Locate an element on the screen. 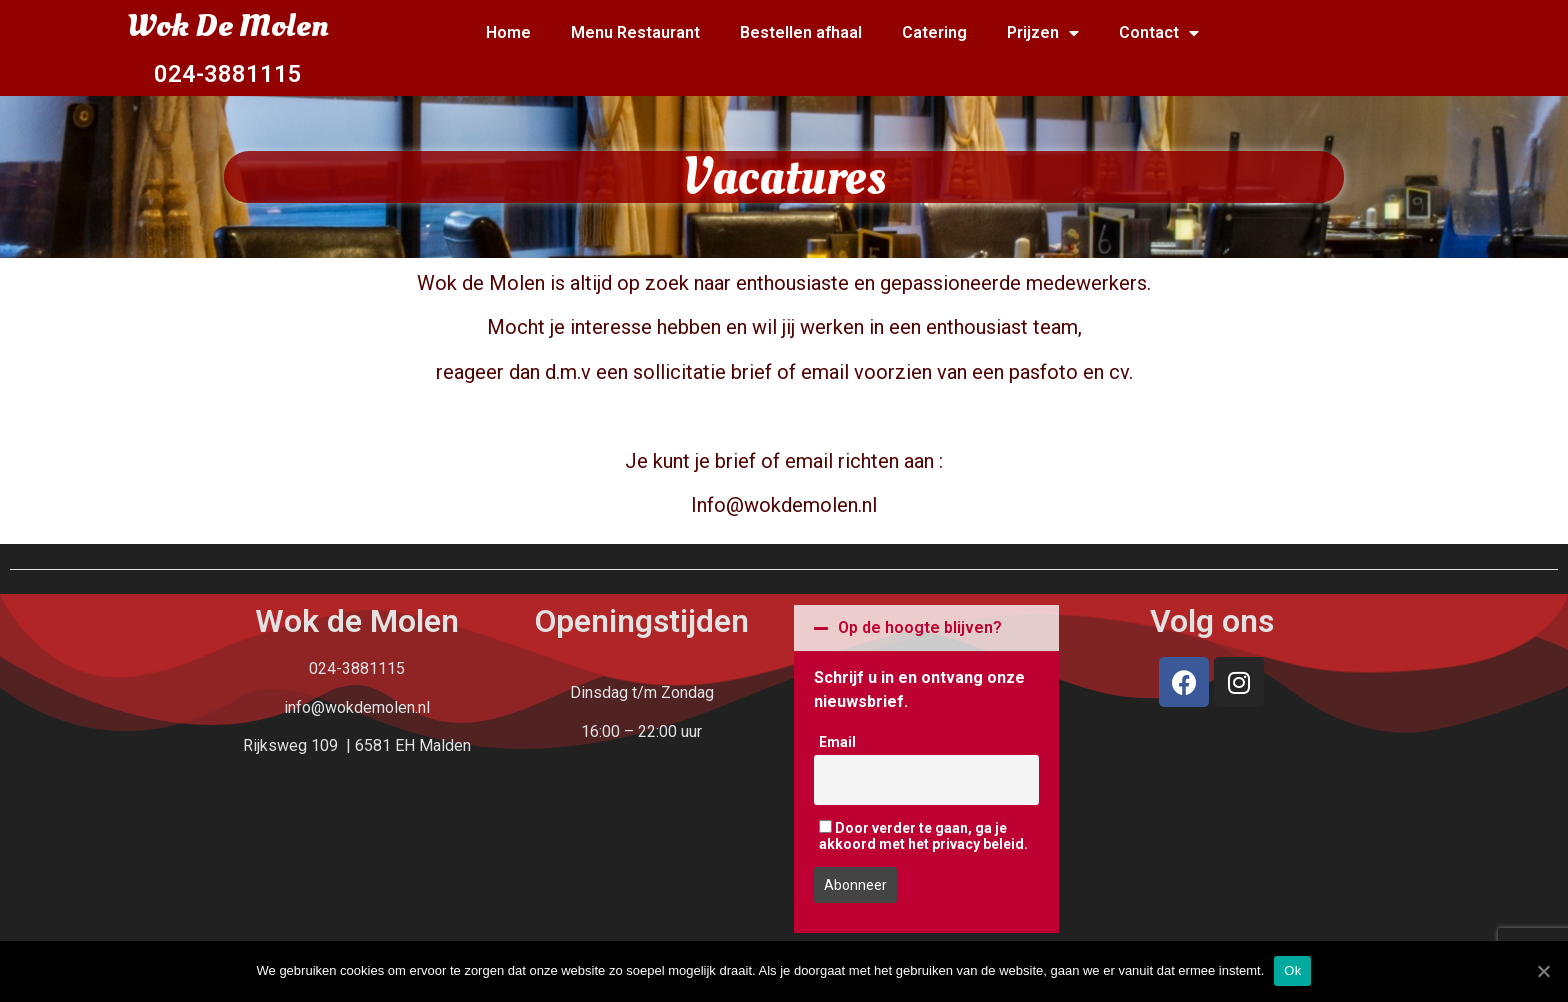 This screenshot has height=1002, width=1568. Contact is located at coordinates (1159, 33).